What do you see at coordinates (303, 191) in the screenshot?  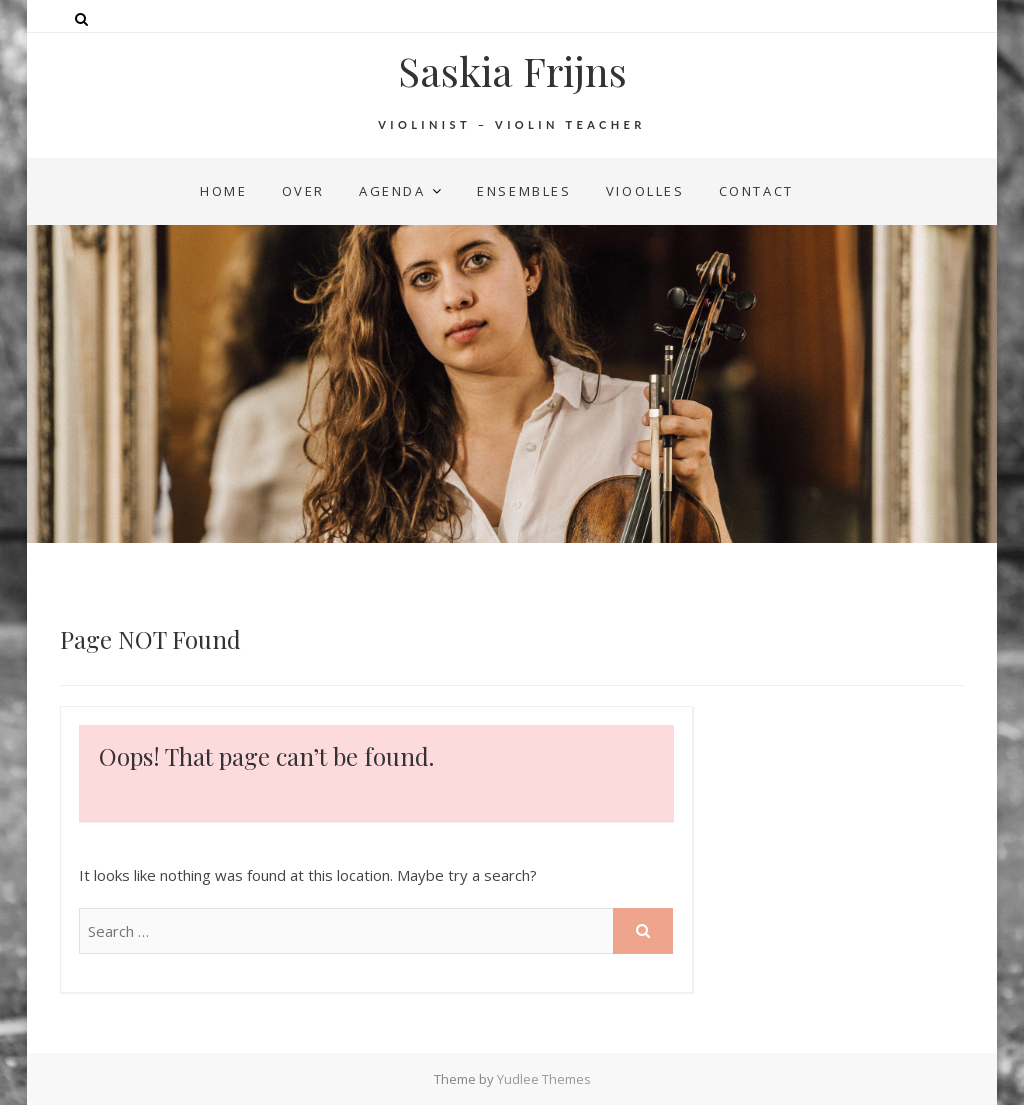 I see `over` at bounding box center [303, 191].